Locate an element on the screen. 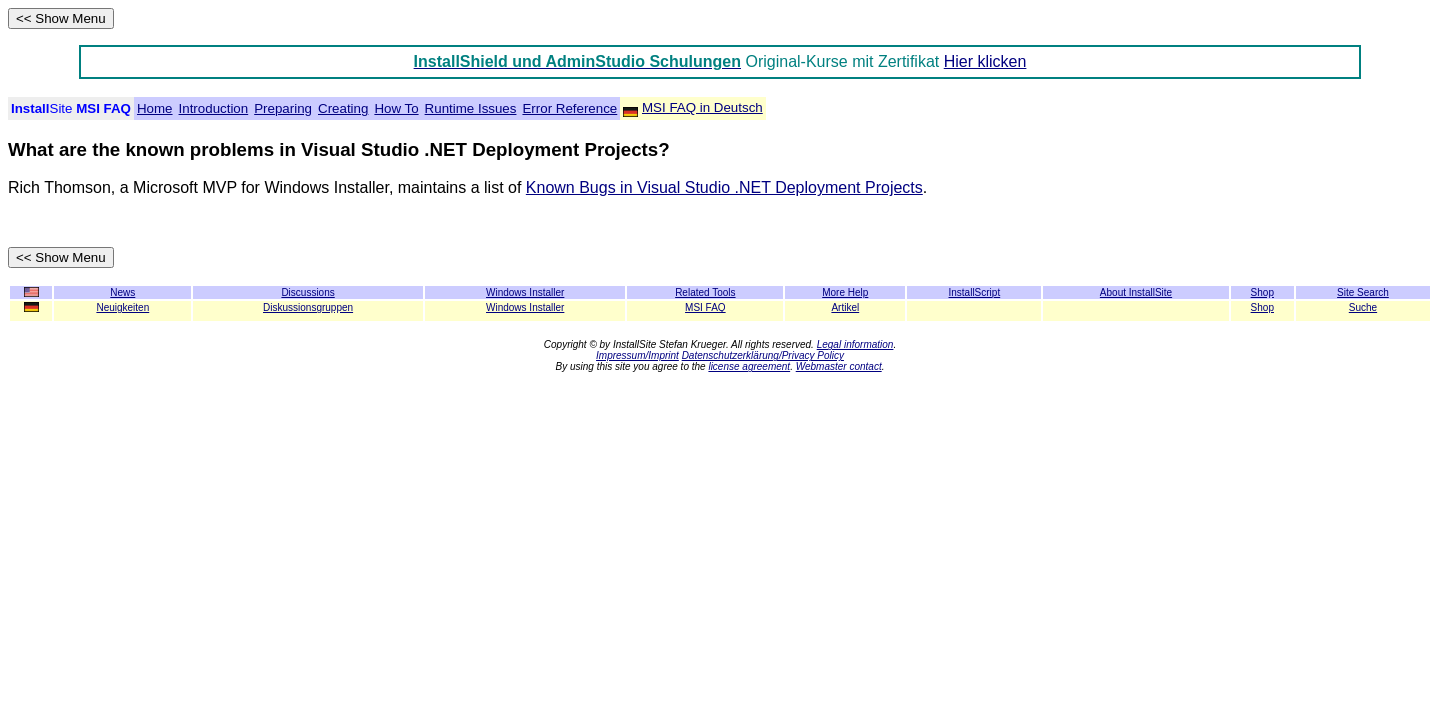 This screenshot has width=1440, height=720. Home is located at coordinates (155, 108).